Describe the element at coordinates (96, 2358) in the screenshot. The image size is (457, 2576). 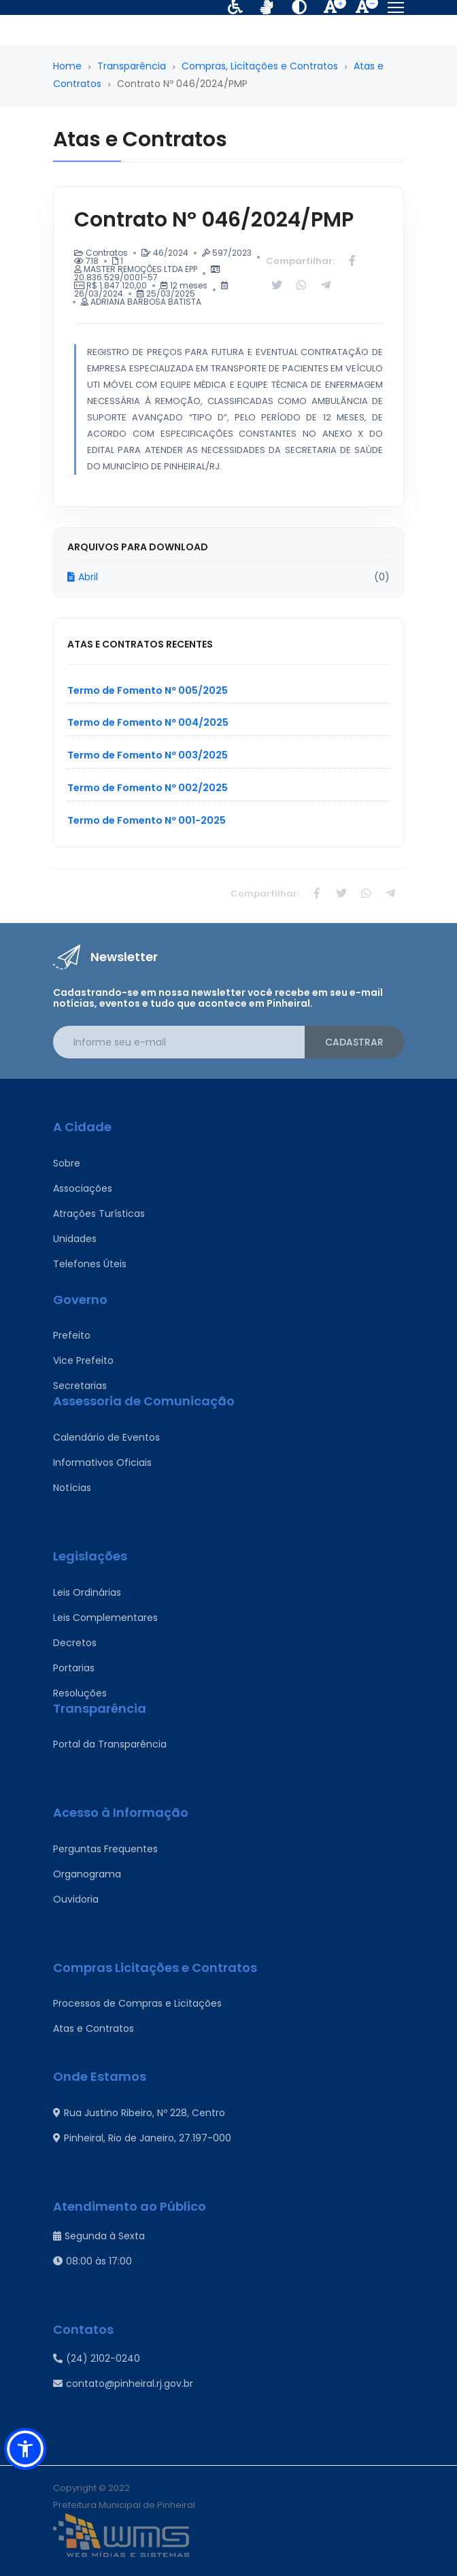
I see `(24) 2102-0240` at that location.